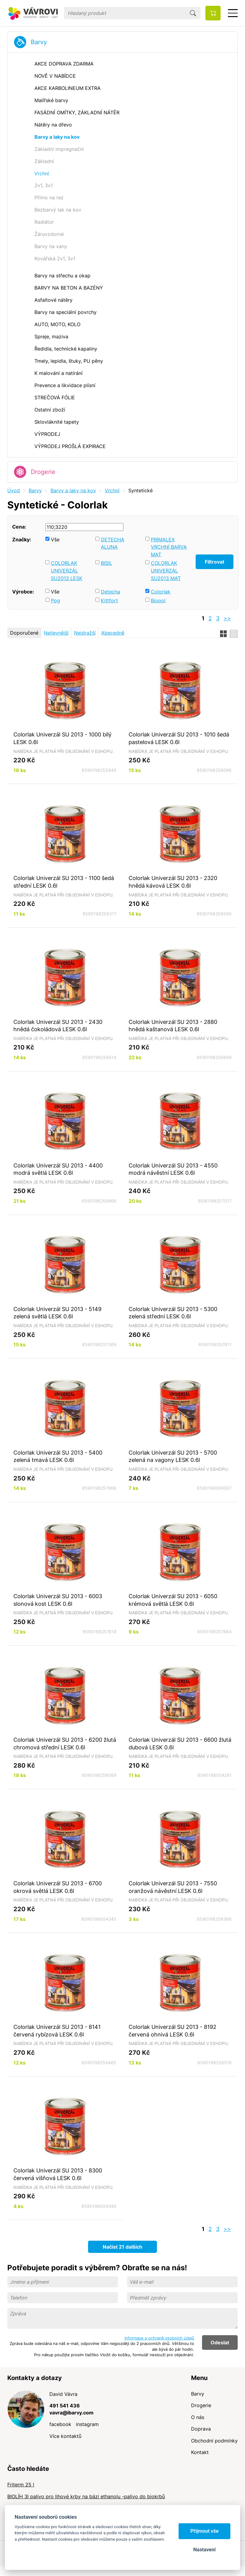 The width and height of the screenshot is (245, 2576). Describe the element at coordinates (173, 1456) in the screenshot. I see `Colorlak Univerzál SU 2013 - 5700 zelená na vagony LESK 0.6l` at that location.